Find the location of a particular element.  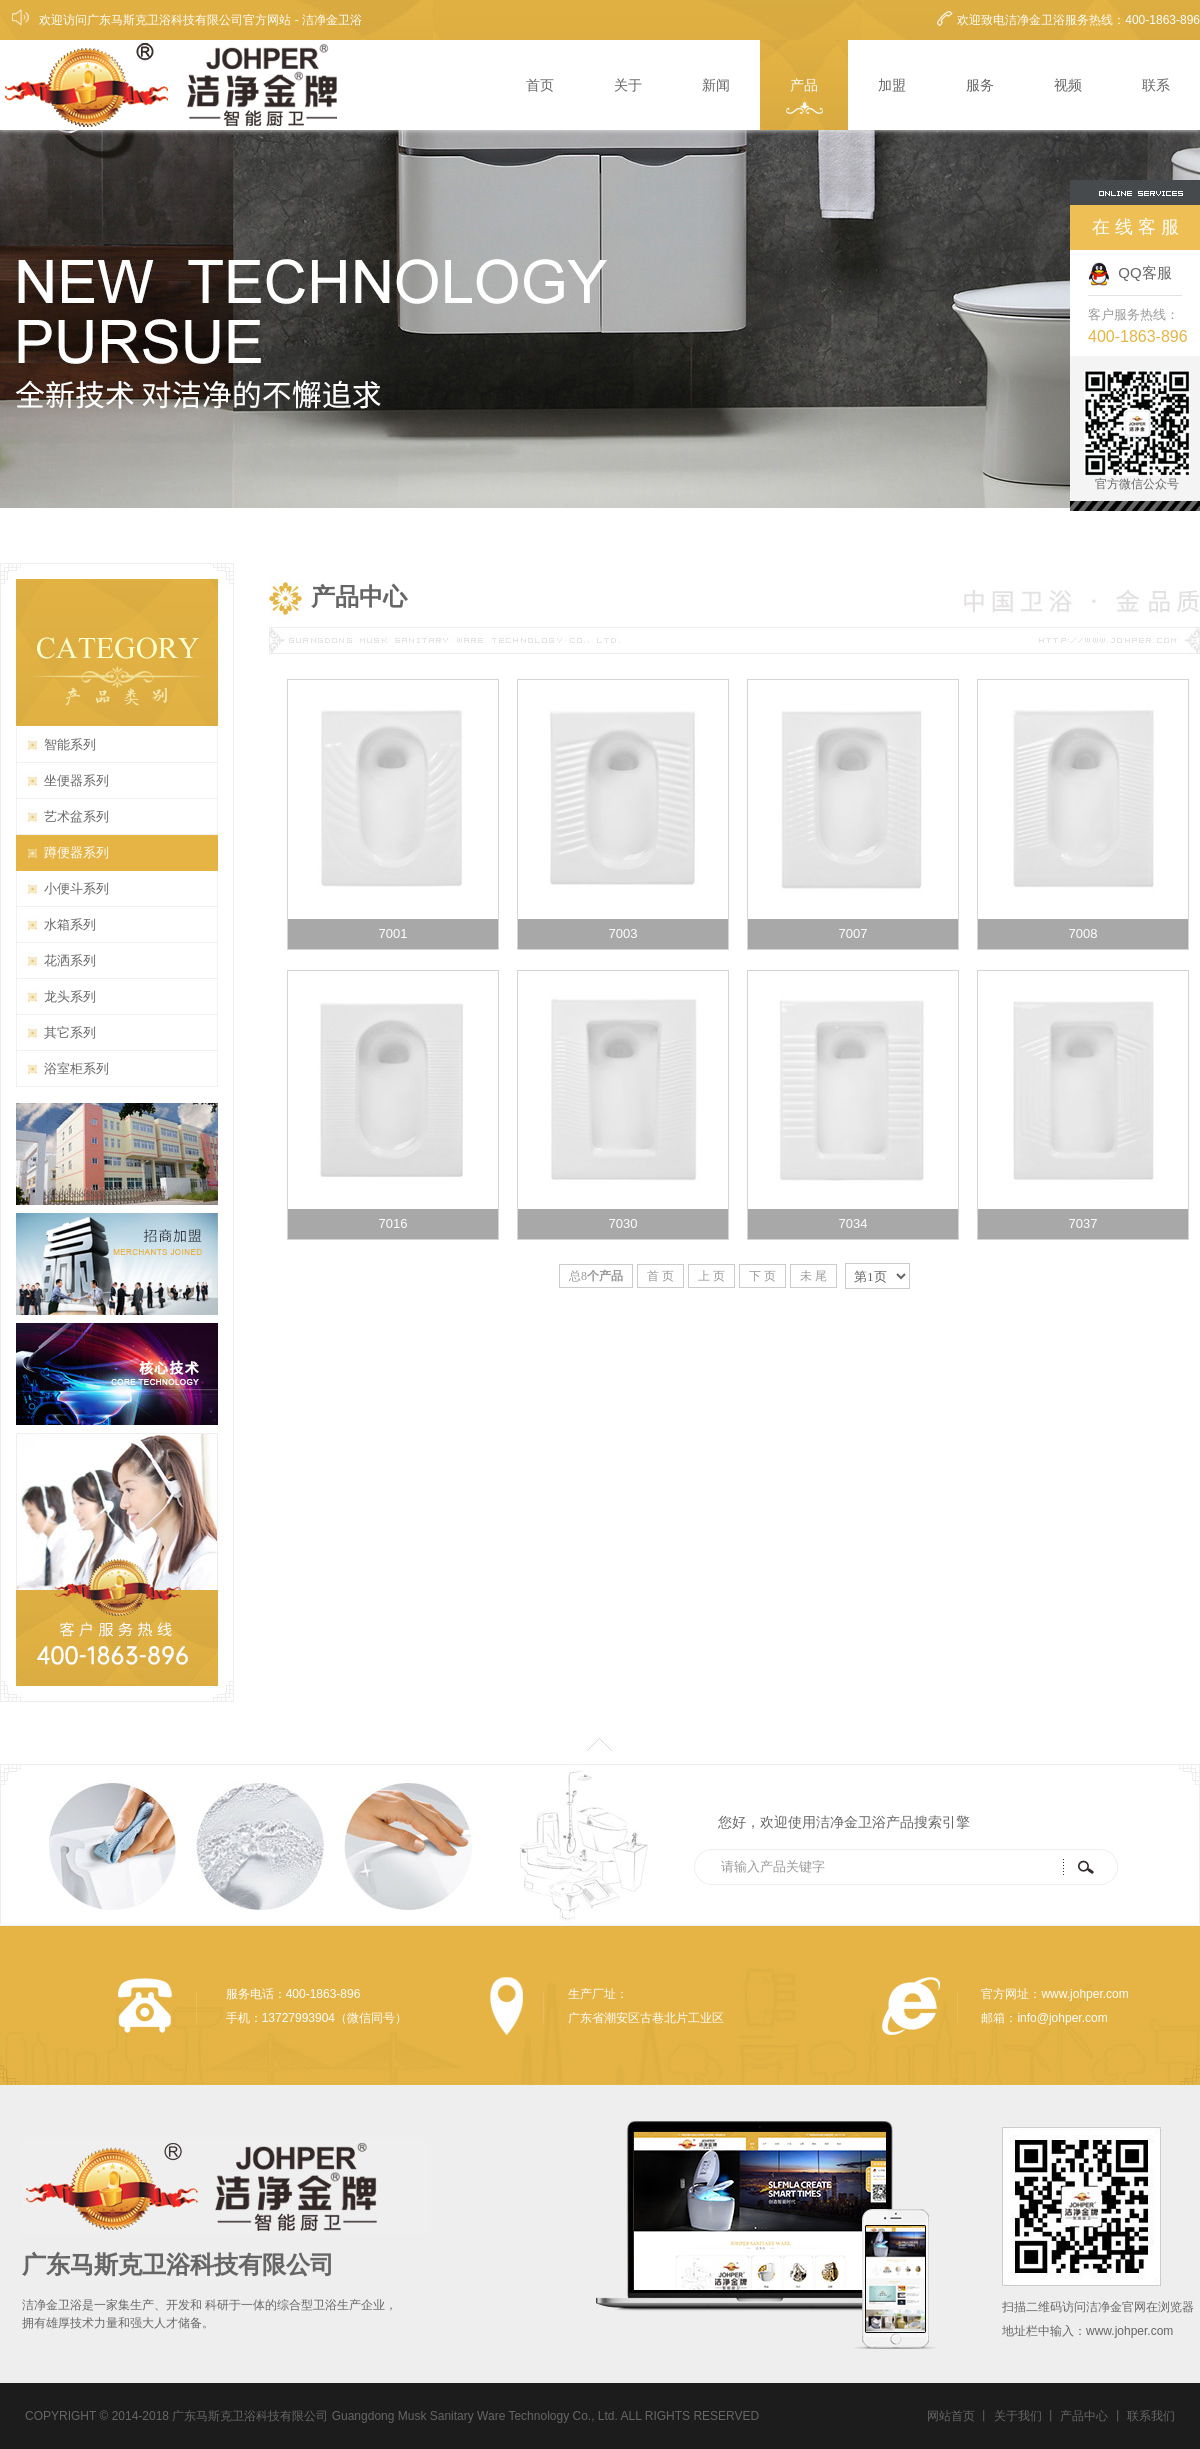

艺术盆系列 is located at coordinates (76, 816).